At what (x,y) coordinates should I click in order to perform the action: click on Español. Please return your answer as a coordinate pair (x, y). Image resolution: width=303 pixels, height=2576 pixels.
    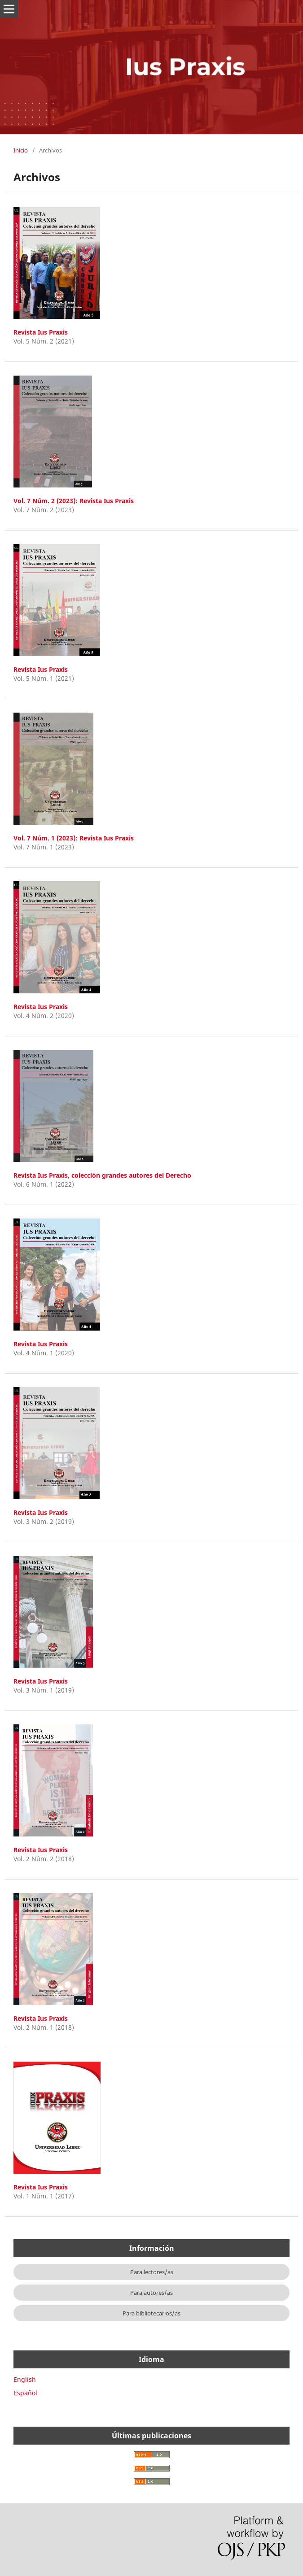
    Looking at the image, I should click on (25, 2393).